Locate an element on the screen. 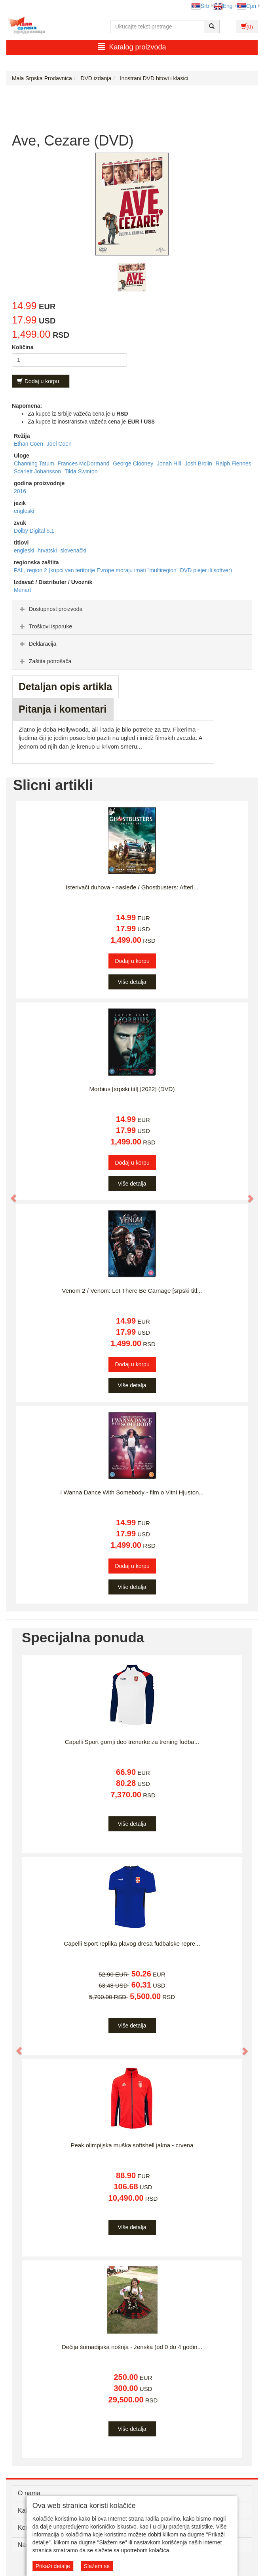 The image size is (264, 2576). Срп is located at coordinates (246, 6).